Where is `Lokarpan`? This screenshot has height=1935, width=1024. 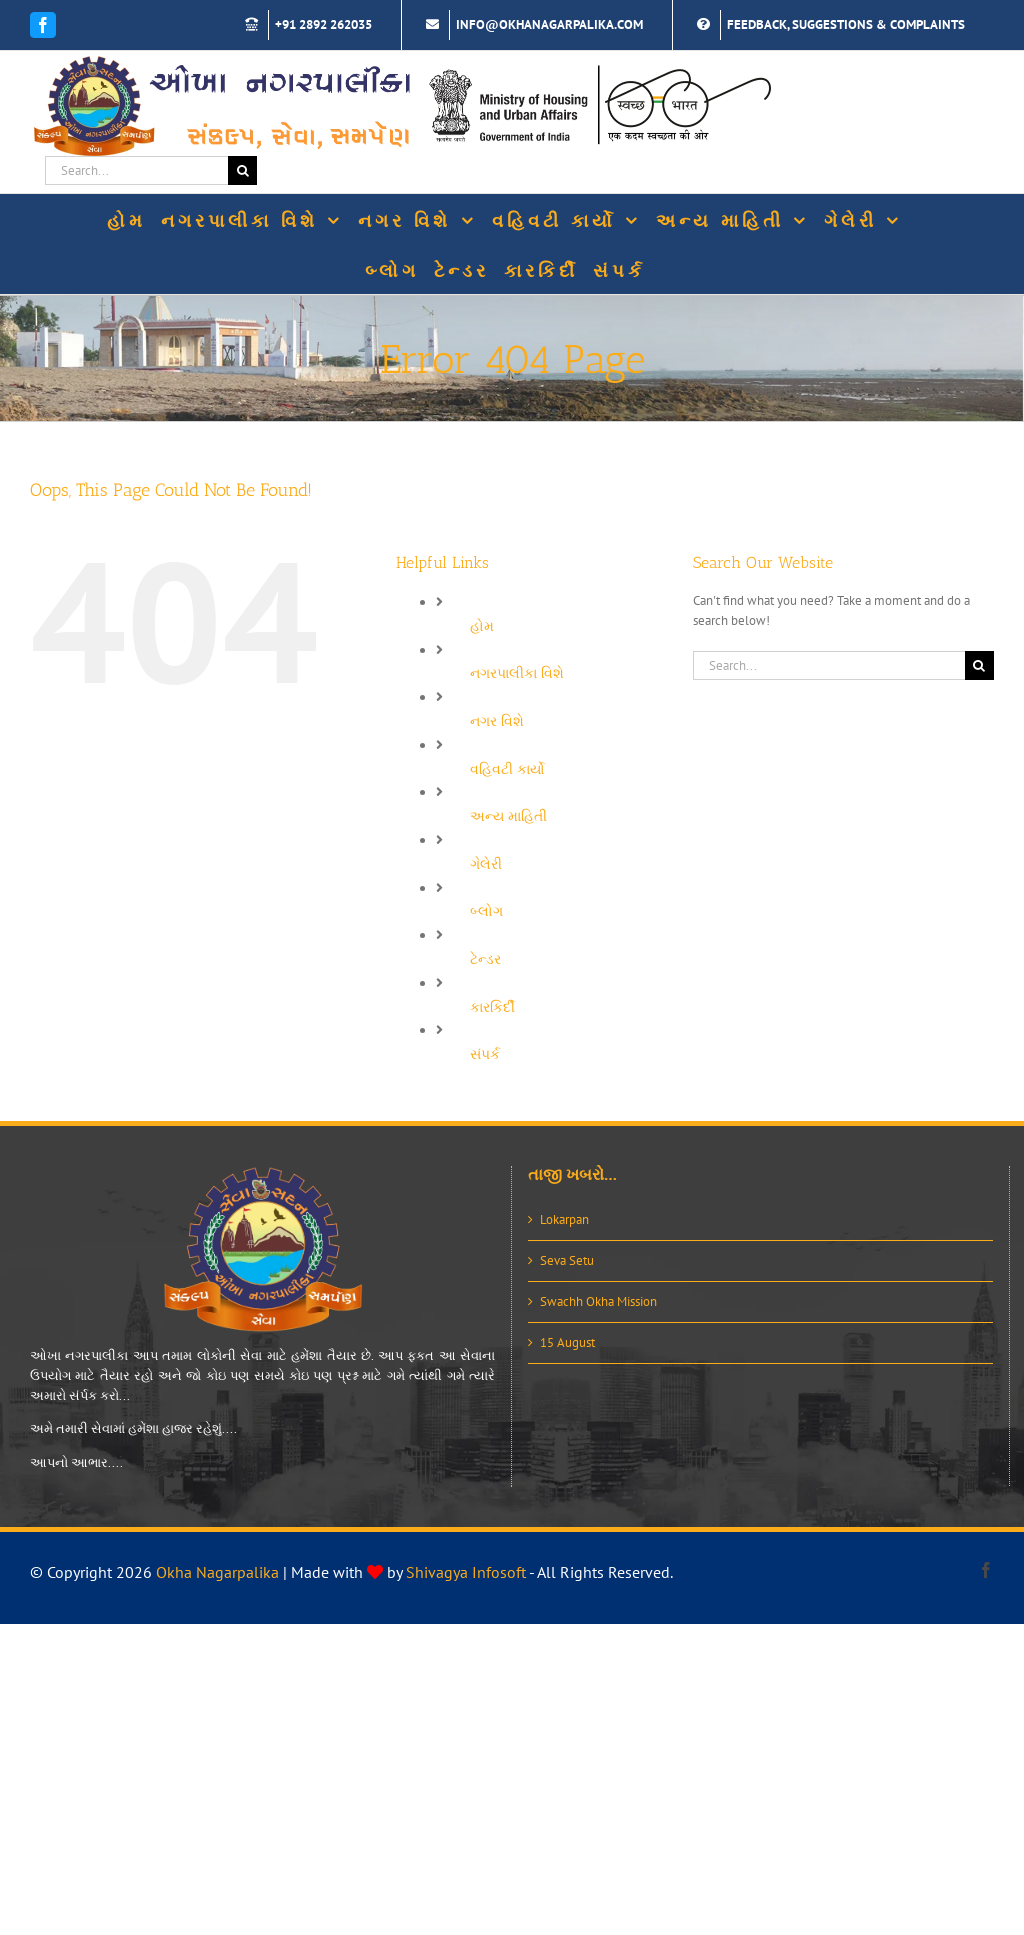 Lokarpan is located at coordinates (564, 1219).